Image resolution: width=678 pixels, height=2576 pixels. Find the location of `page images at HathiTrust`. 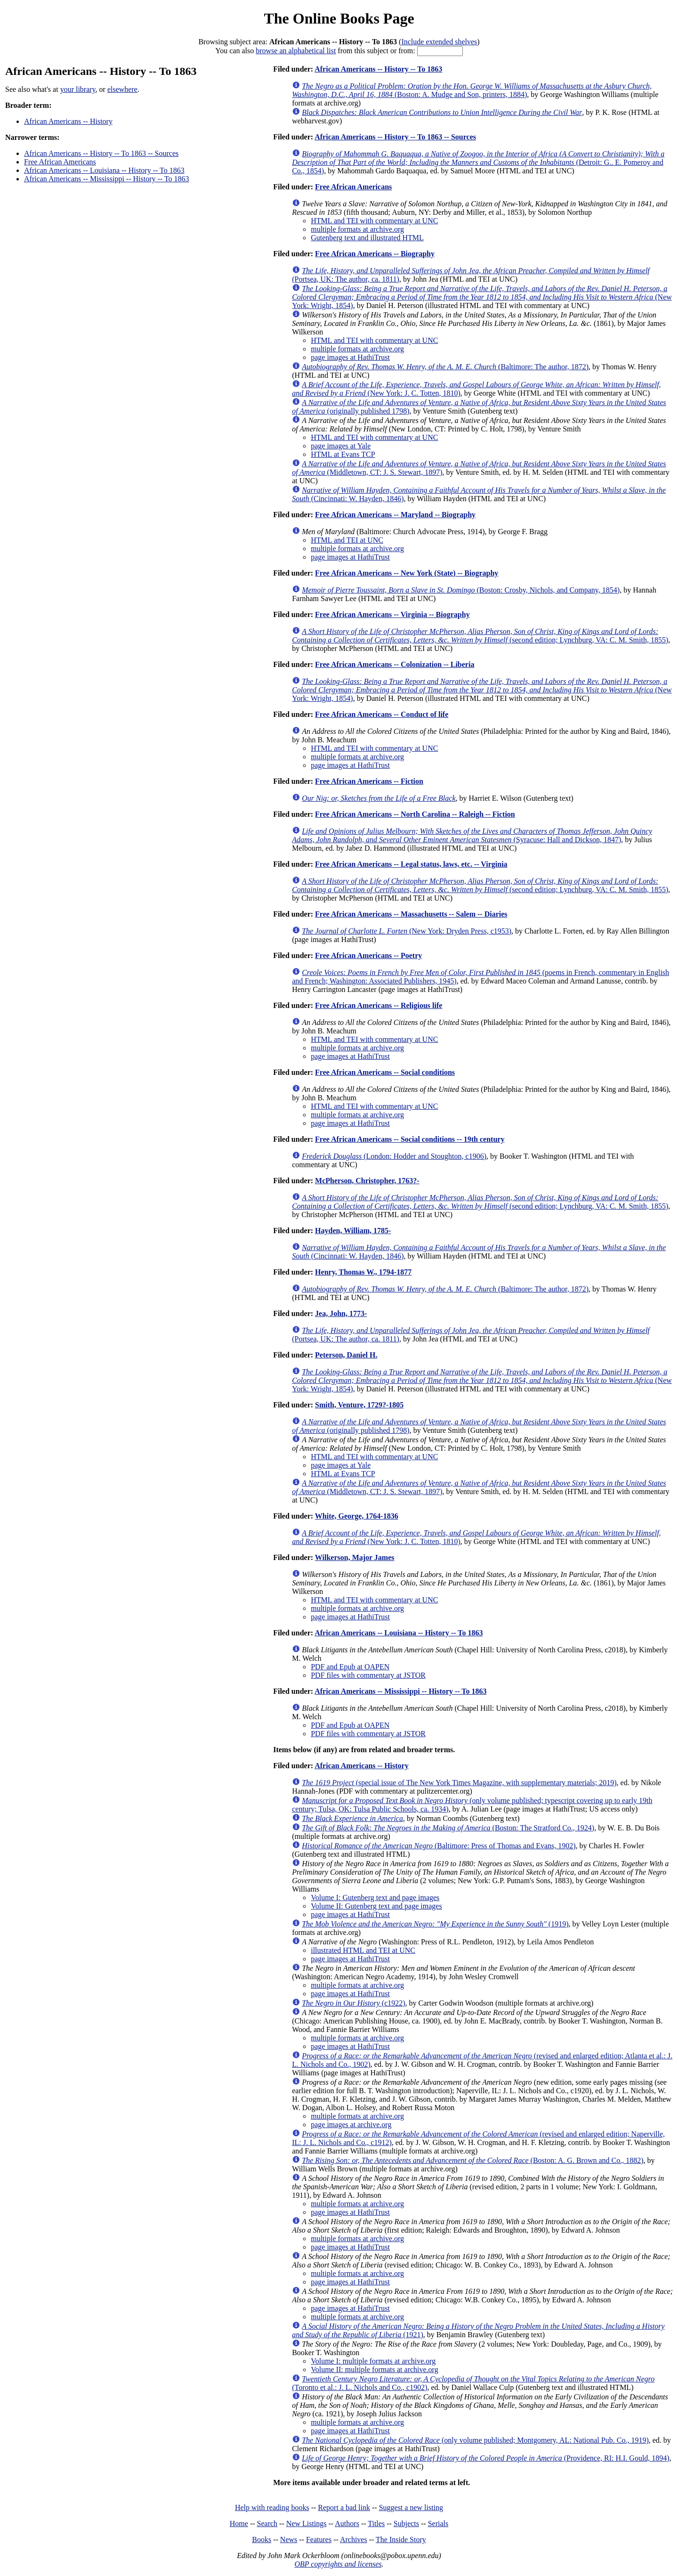

page images at HathiTrust is located at coordinates (350, 357).